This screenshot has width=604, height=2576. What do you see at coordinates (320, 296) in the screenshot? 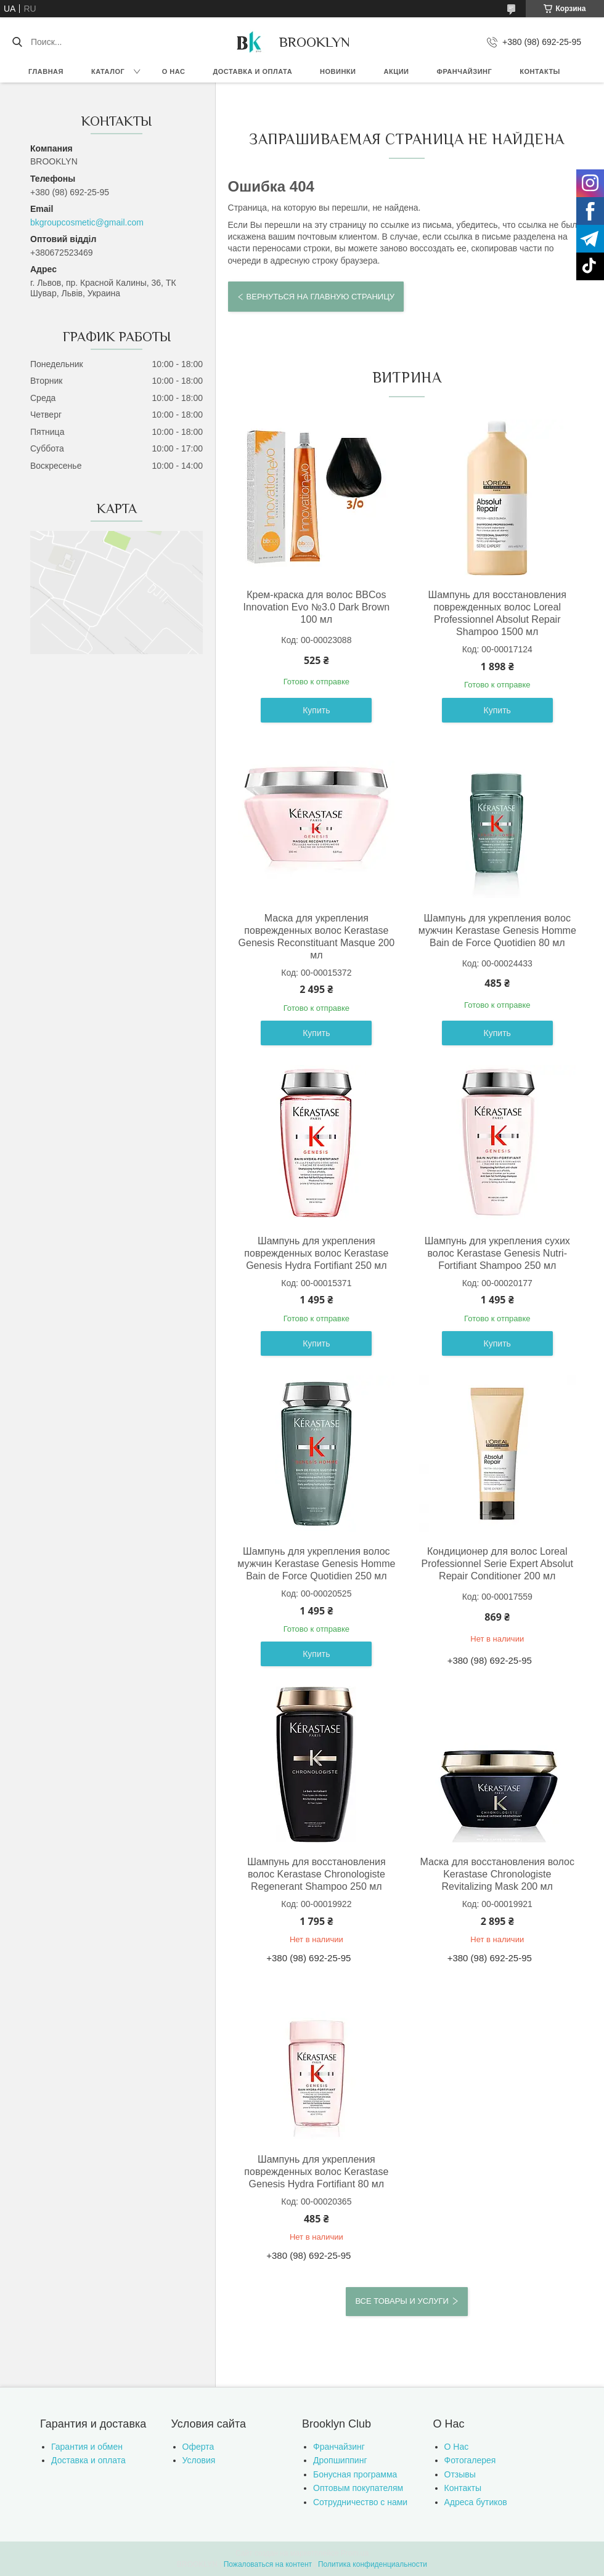
I see `Вернуться на главную страницу` at bounding box center [320, 296].